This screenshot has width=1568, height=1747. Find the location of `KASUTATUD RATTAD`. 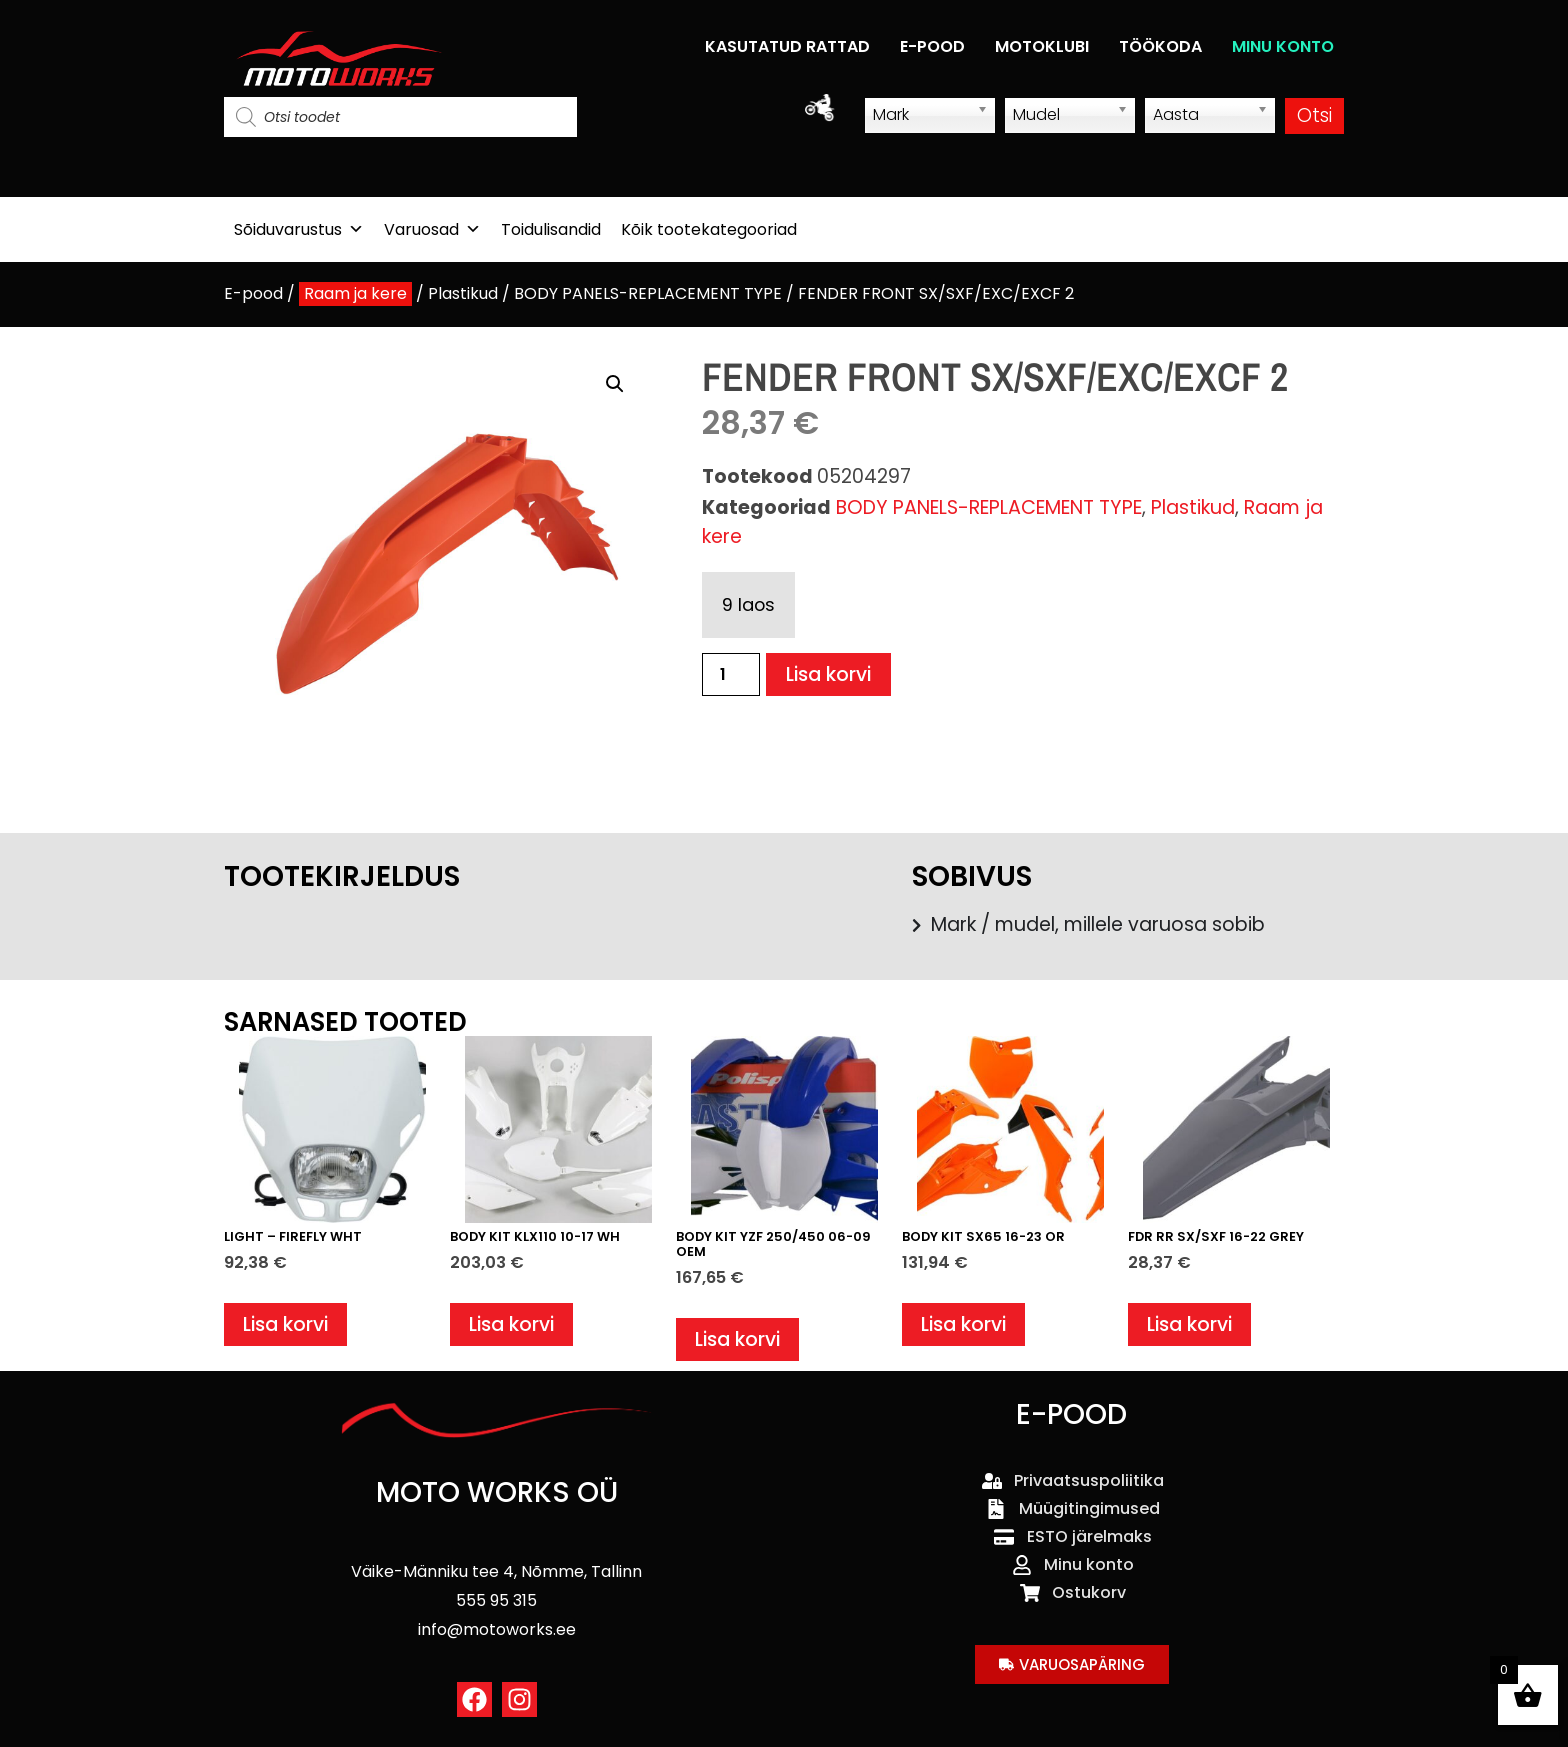

KASUTATUD RATTAD is located at coordinates (787, 46).